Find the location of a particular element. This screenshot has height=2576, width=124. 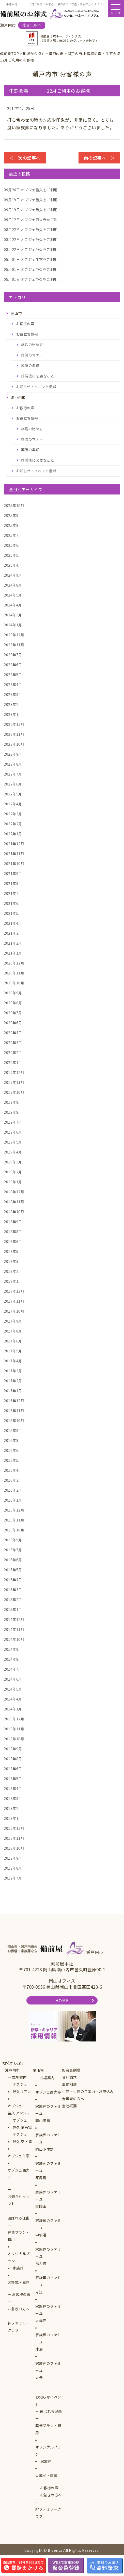

2021年8月 is located at coordinates (13, 883).